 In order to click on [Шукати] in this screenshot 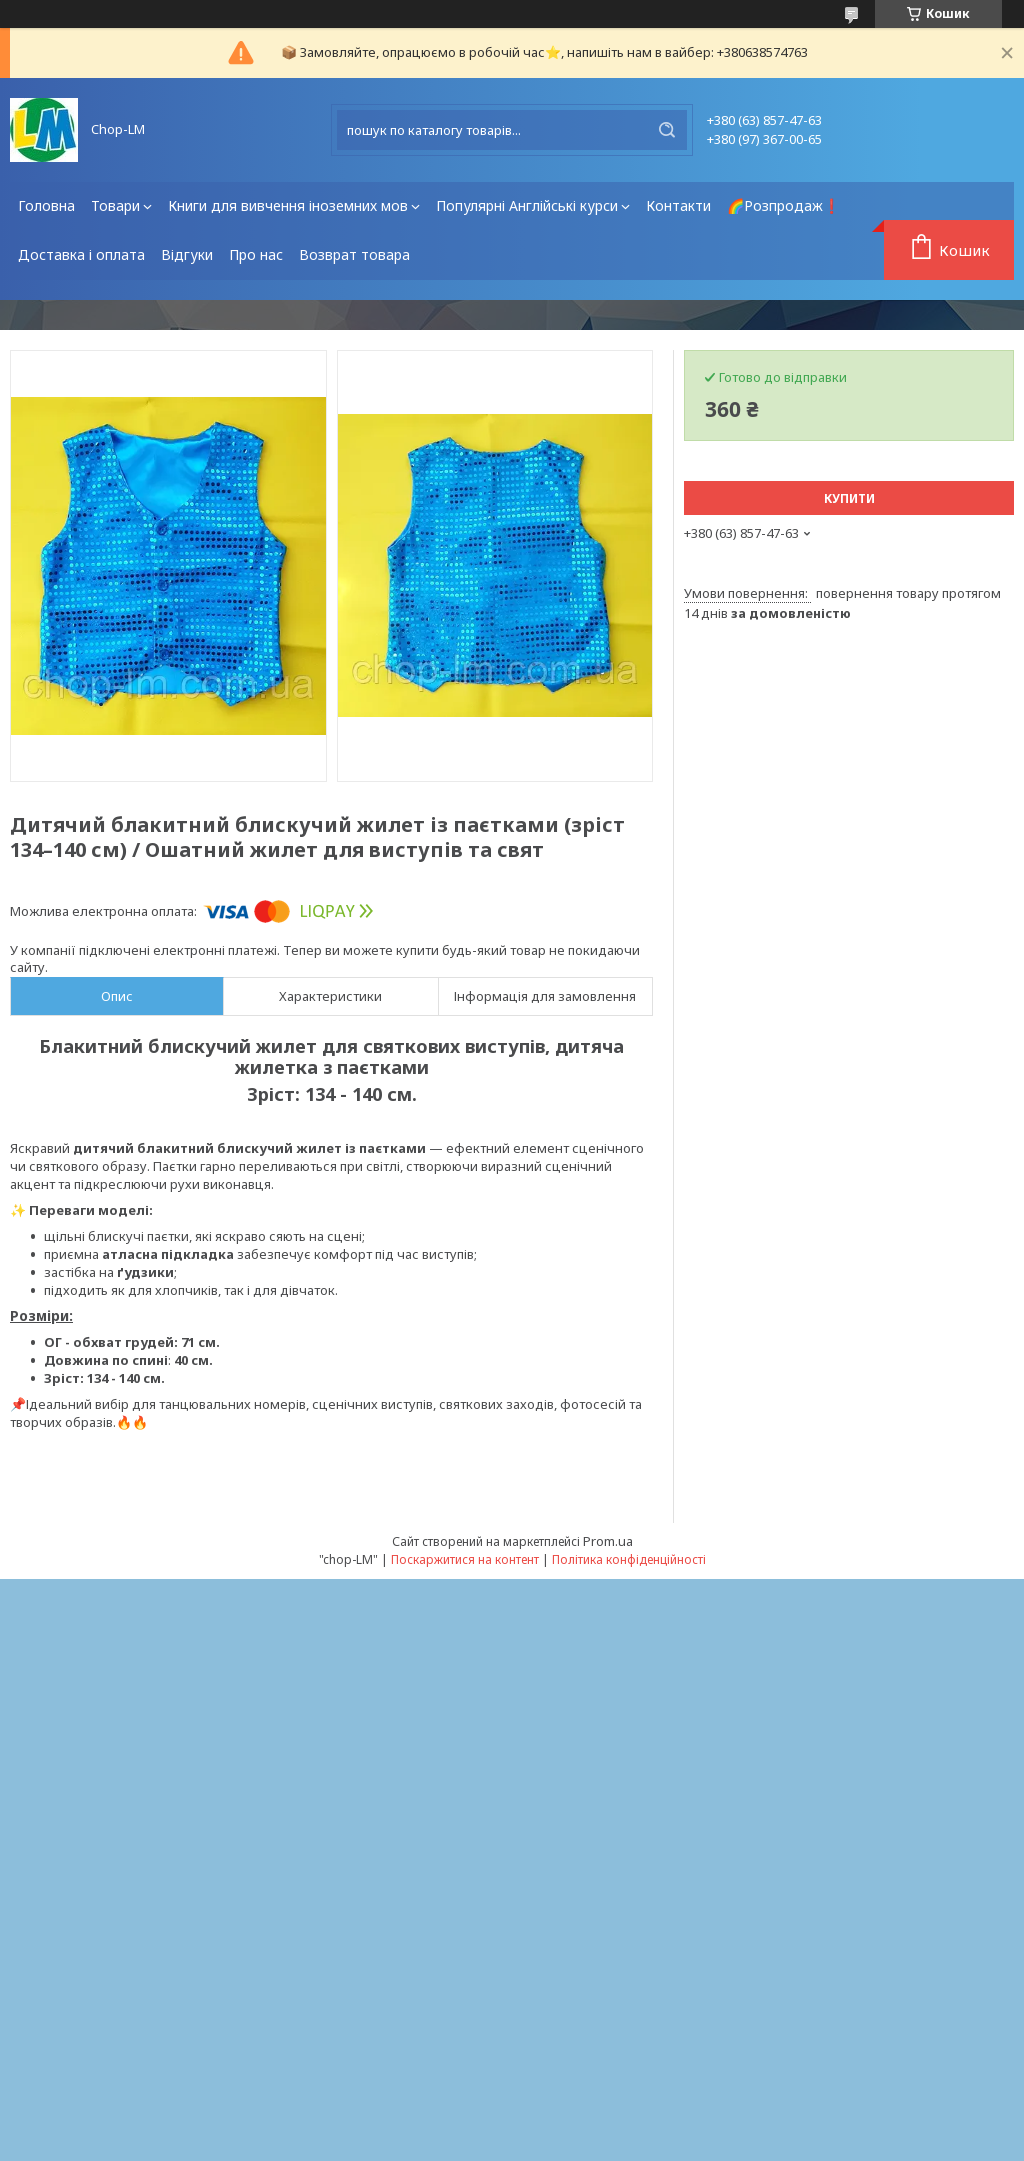, I will do `click(667, 130)`.